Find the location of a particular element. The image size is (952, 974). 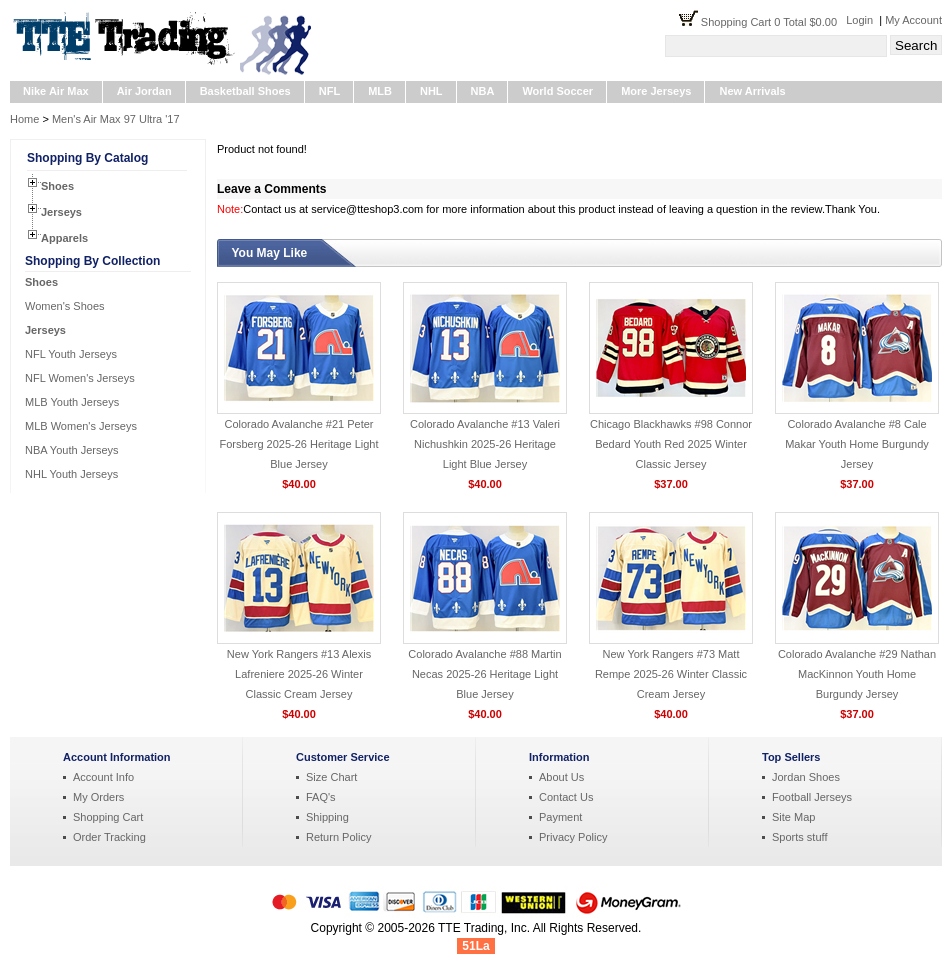

Football Jerseys is located at coordinates (812, 797).